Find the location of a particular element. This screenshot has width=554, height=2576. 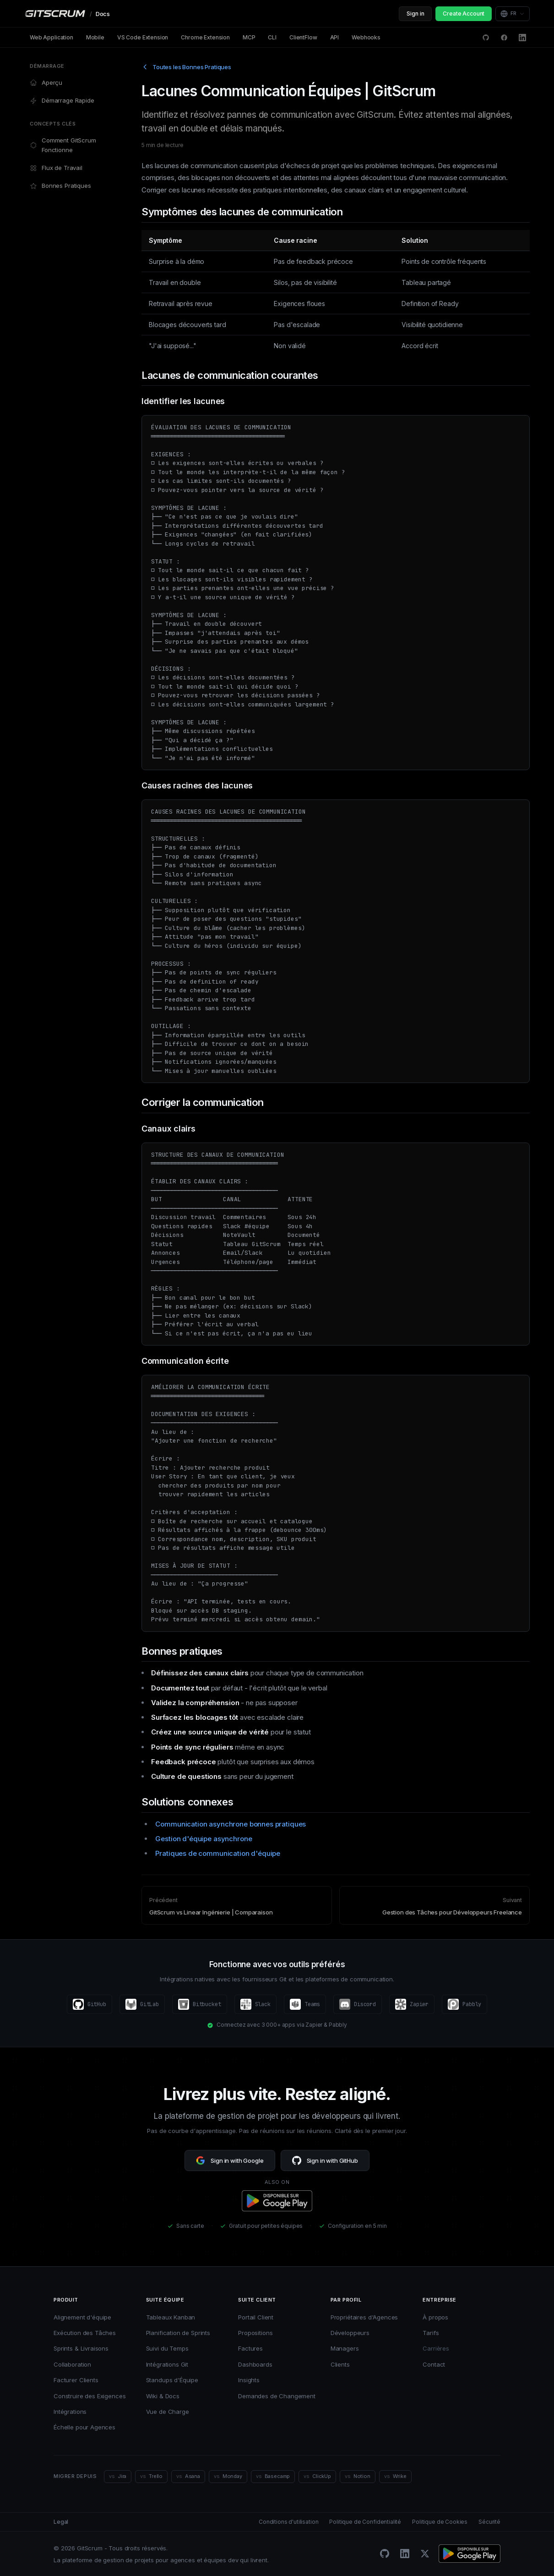

Flux de Travail is located at coordinates (56, 168).